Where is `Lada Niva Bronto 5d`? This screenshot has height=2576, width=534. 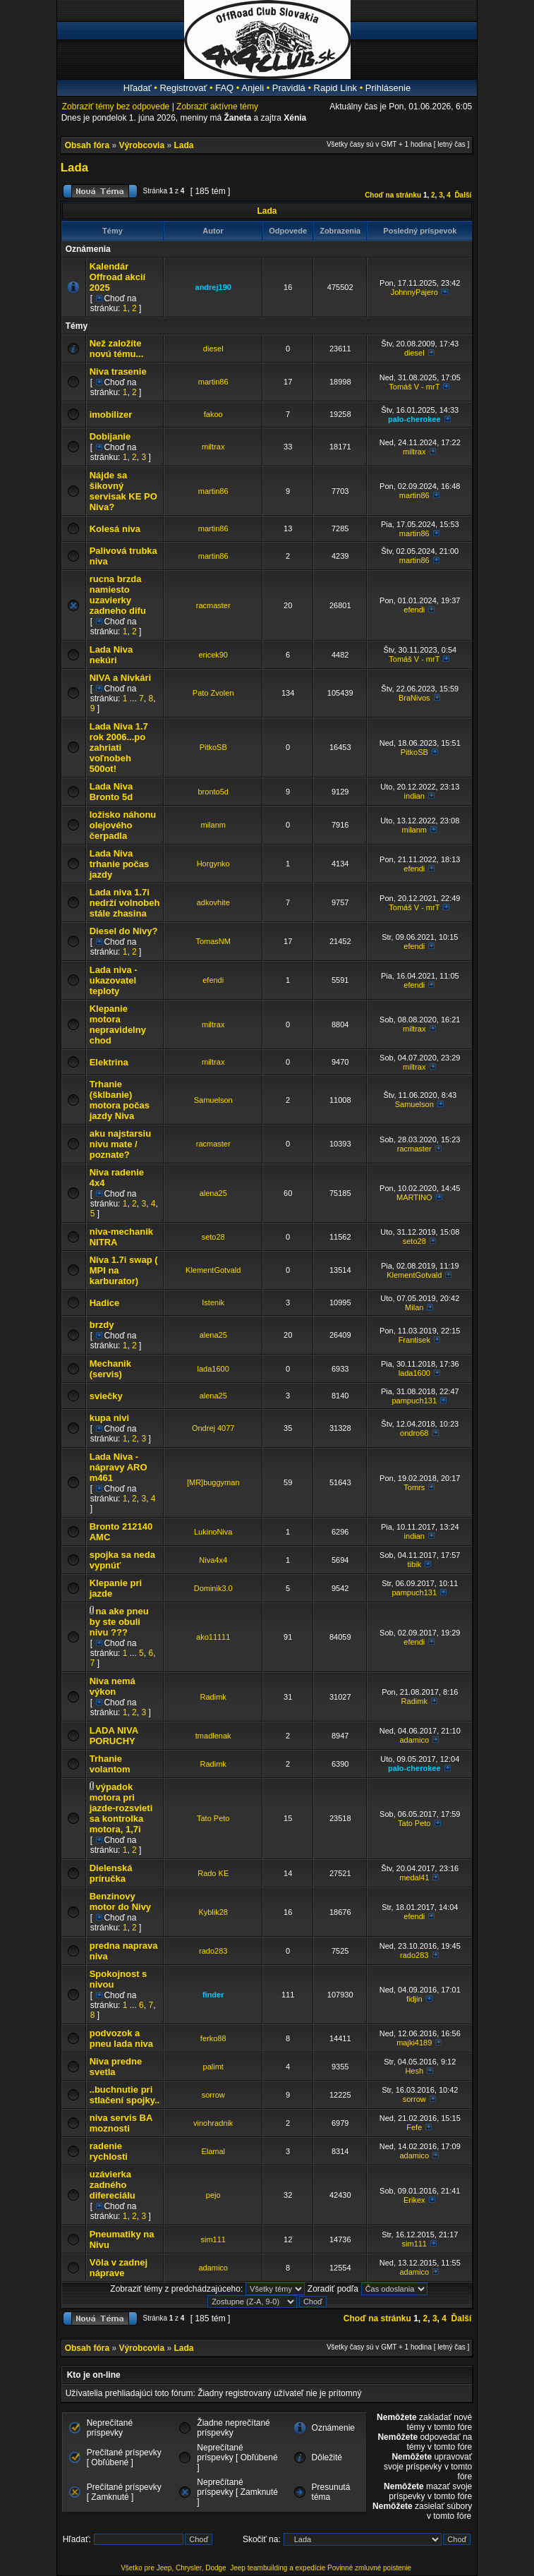
Lada Niva Bronto 5d is located at coordinates (111, 791).